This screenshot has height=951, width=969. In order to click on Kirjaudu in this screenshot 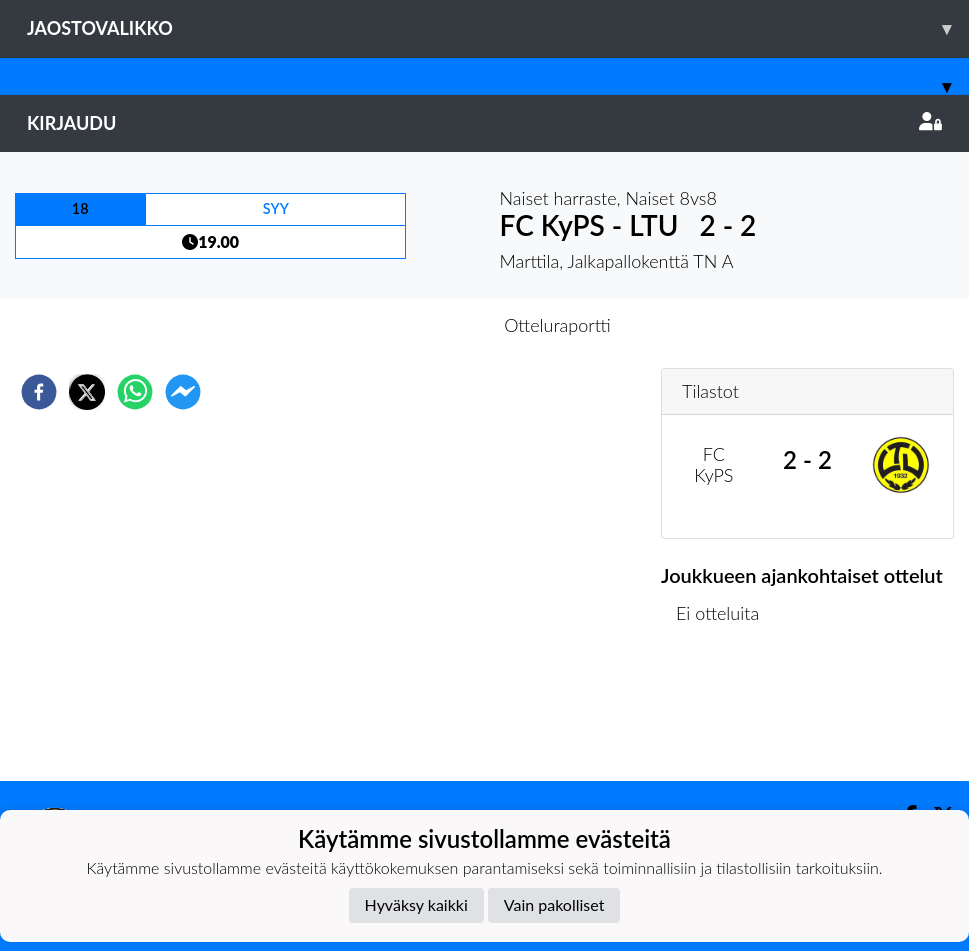, I will do `click(484, 123)`.